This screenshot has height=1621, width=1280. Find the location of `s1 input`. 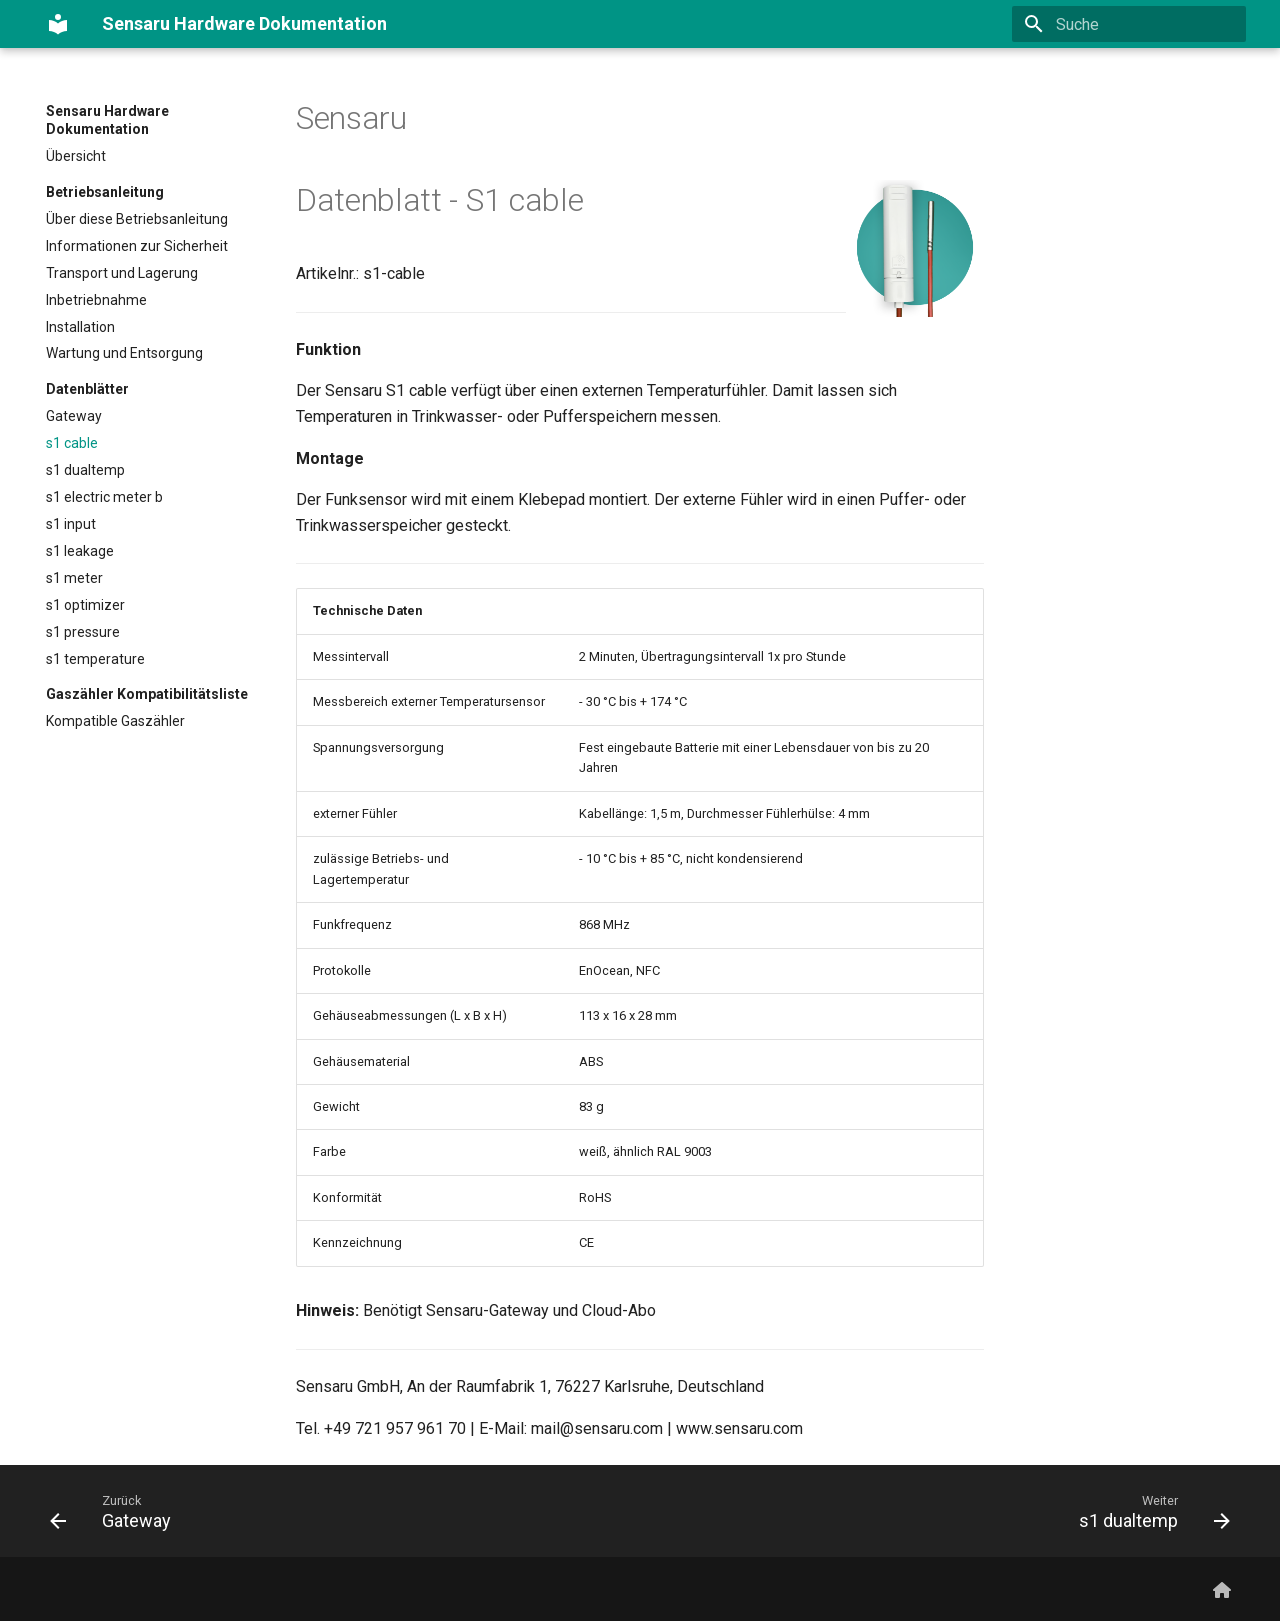

s1 input is located at coordinates (71, 524).